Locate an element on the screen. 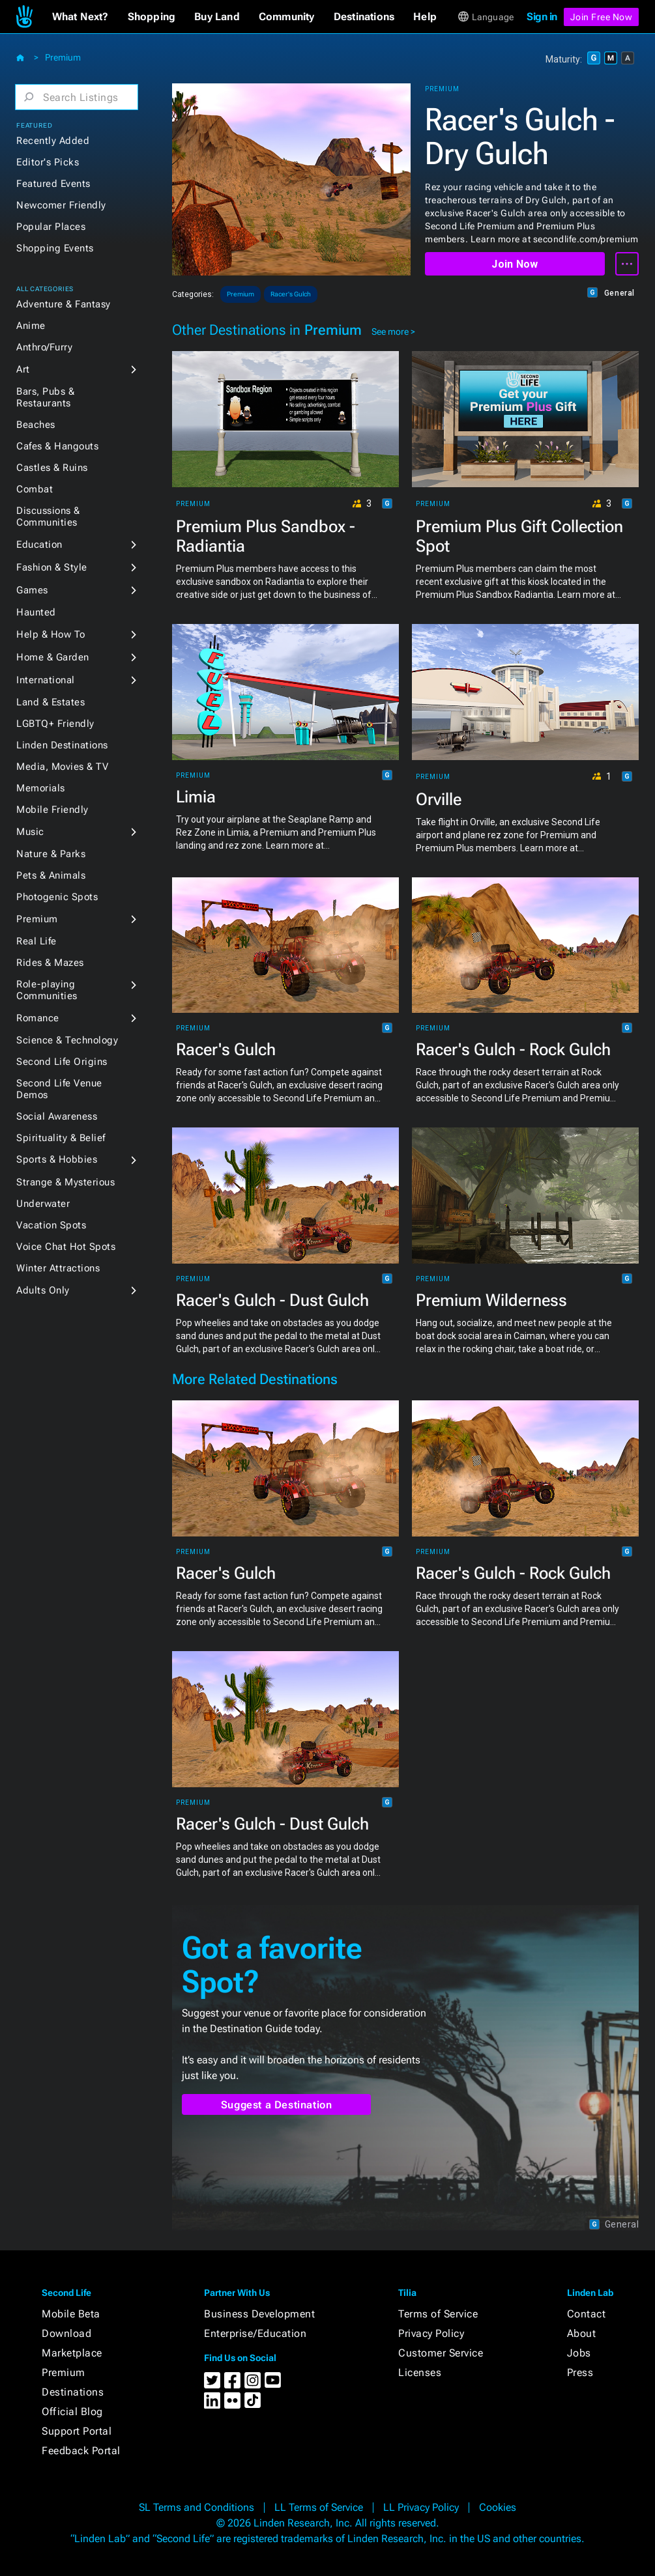  Second Life Origins is located at coordinates (62, 1062).